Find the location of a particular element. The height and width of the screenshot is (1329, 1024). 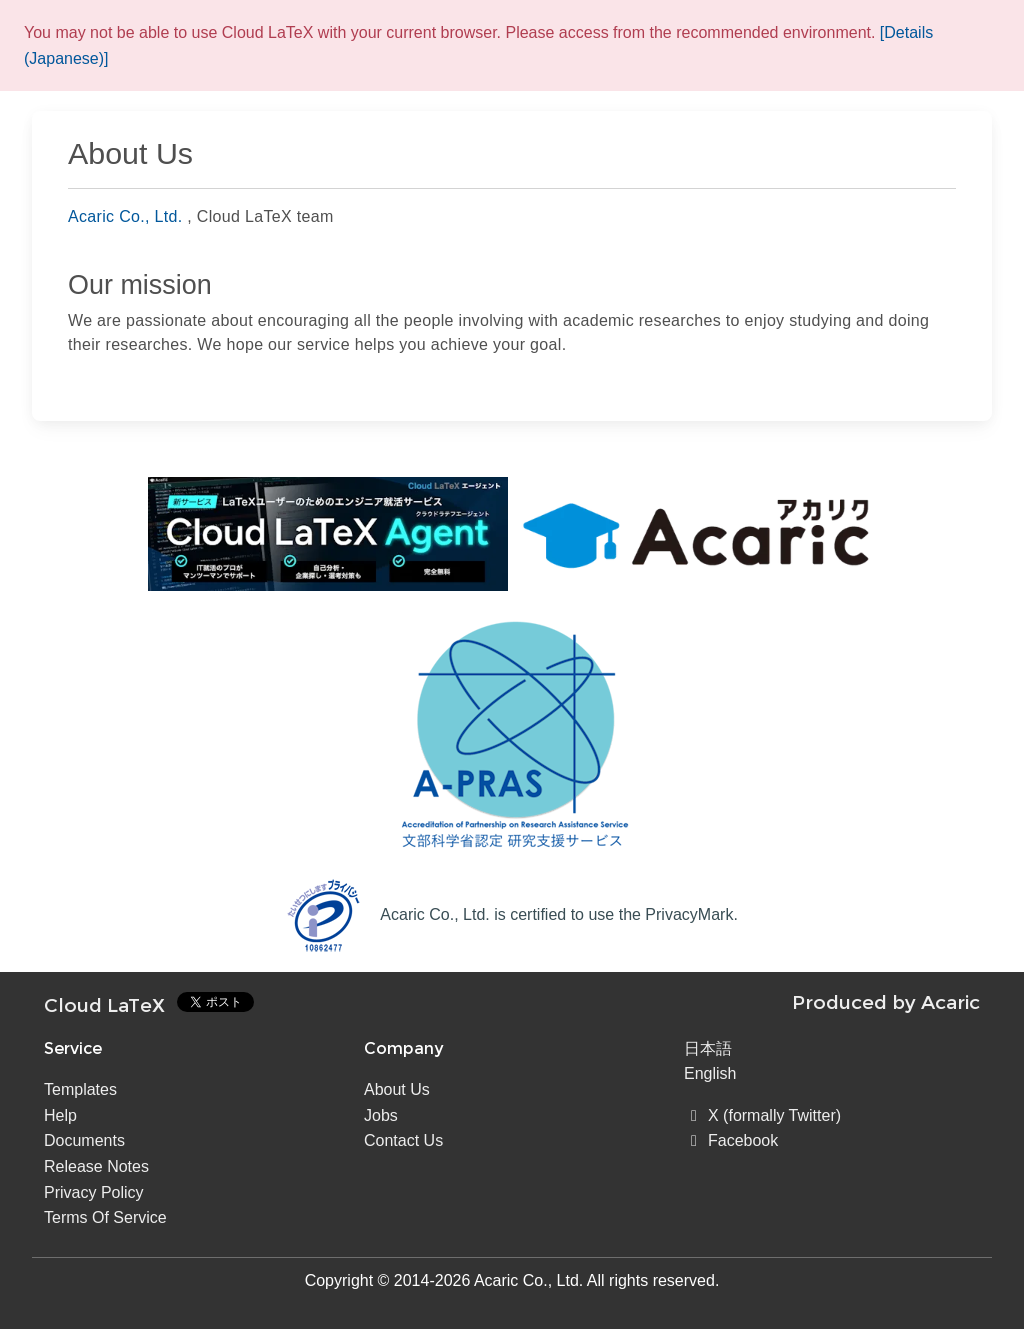

Privacy Policy is located at coordinates (94, 1192).